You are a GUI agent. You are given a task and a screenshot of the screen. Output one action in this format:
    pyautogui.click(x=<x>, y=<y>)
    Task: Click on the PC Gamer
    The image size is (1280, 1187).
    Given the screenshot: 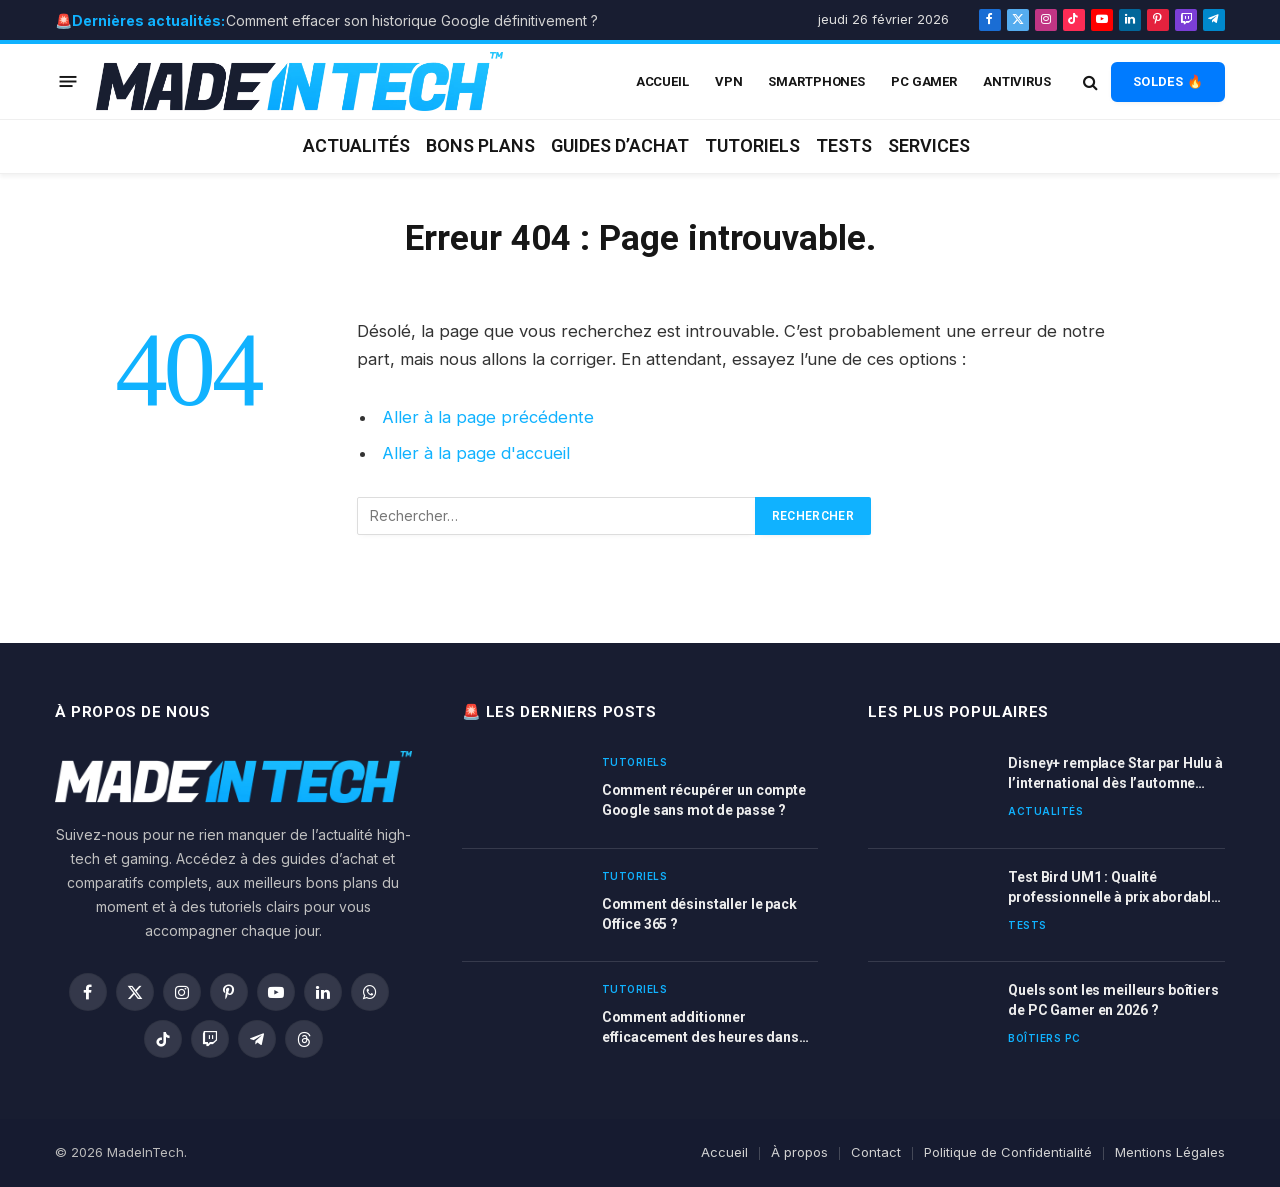 What is the action you would take?
    pyautogui.click(x=924, y=81)
    